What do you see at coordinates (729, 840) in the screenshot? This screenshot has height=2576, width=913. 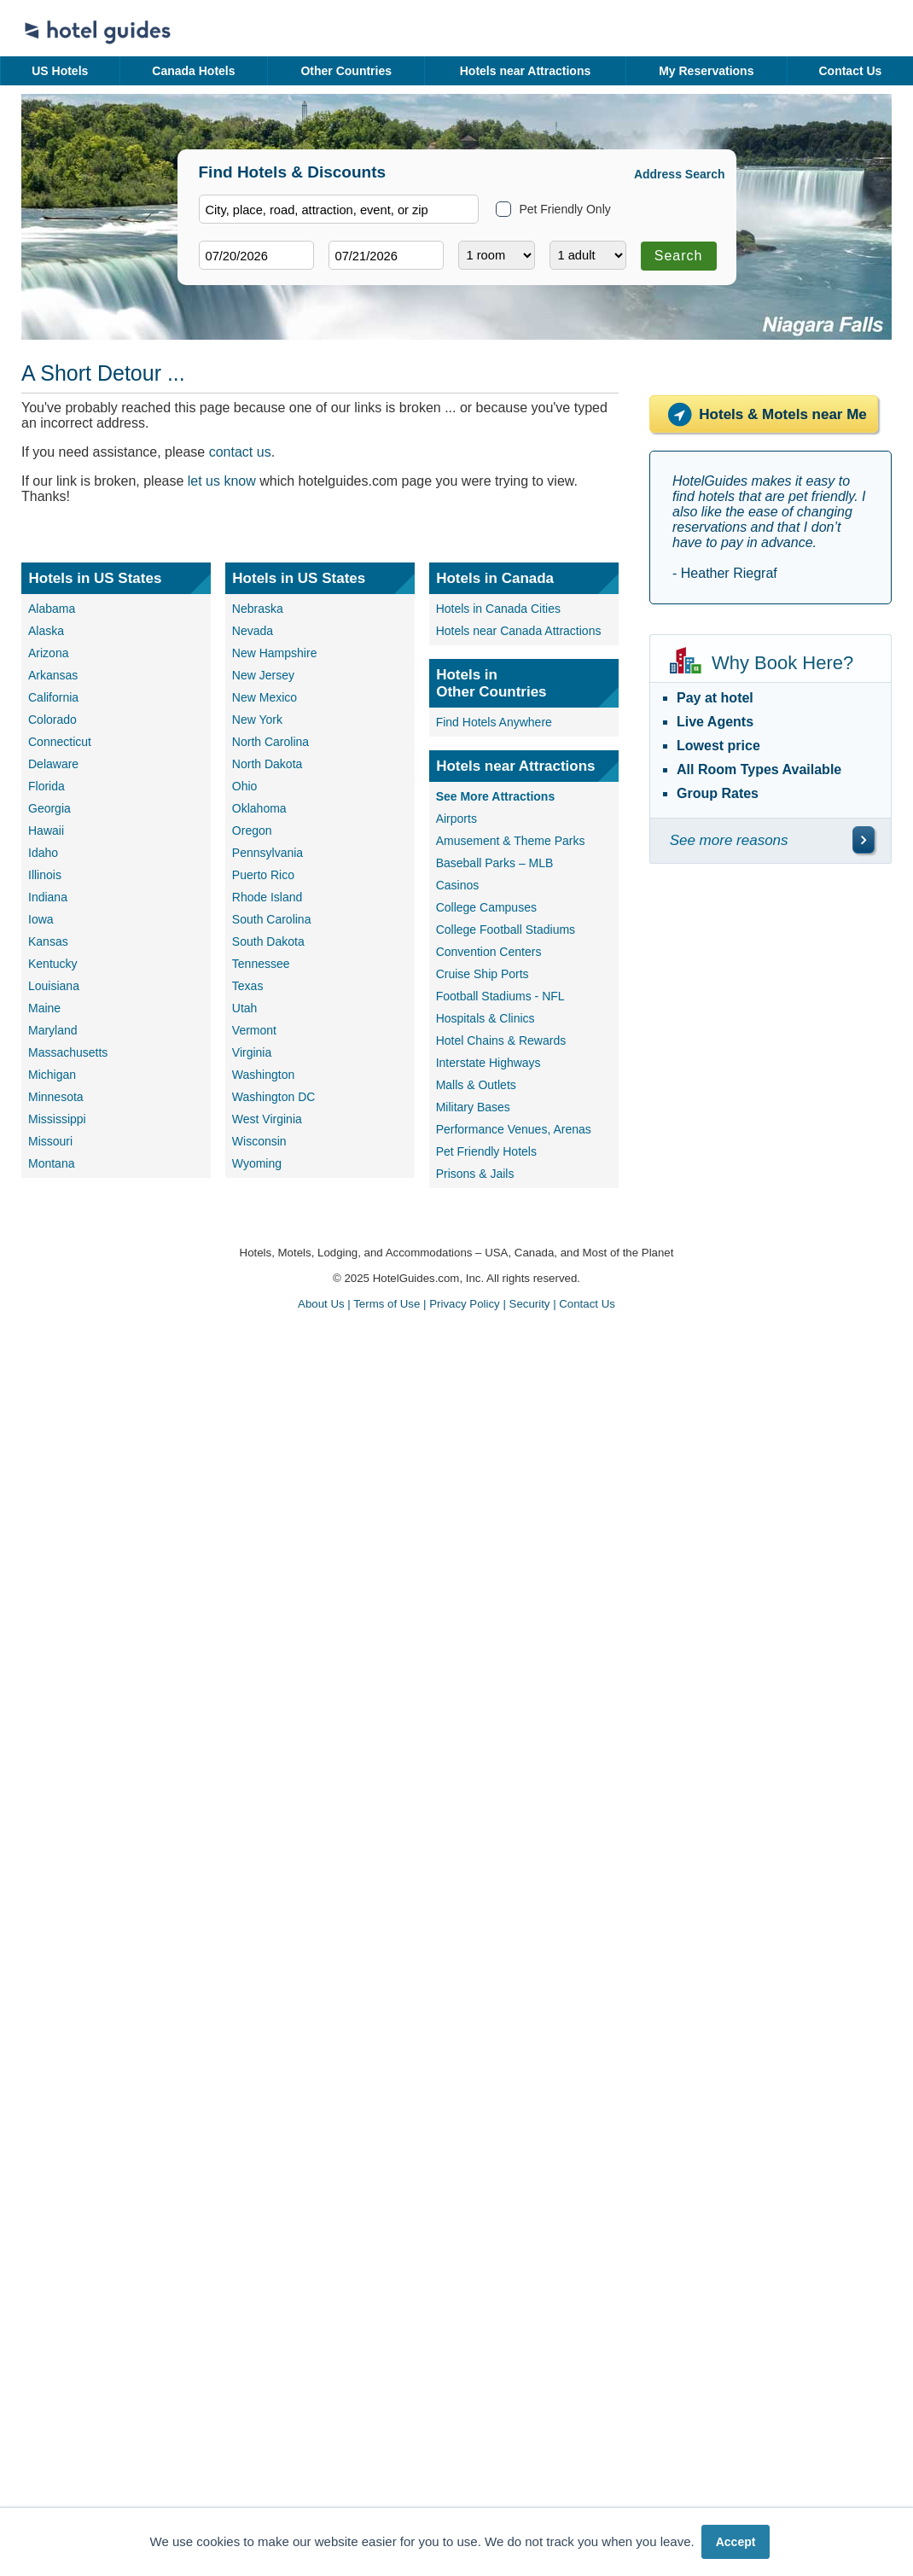 I see `See more reasons` at bounding box center [729, 840].